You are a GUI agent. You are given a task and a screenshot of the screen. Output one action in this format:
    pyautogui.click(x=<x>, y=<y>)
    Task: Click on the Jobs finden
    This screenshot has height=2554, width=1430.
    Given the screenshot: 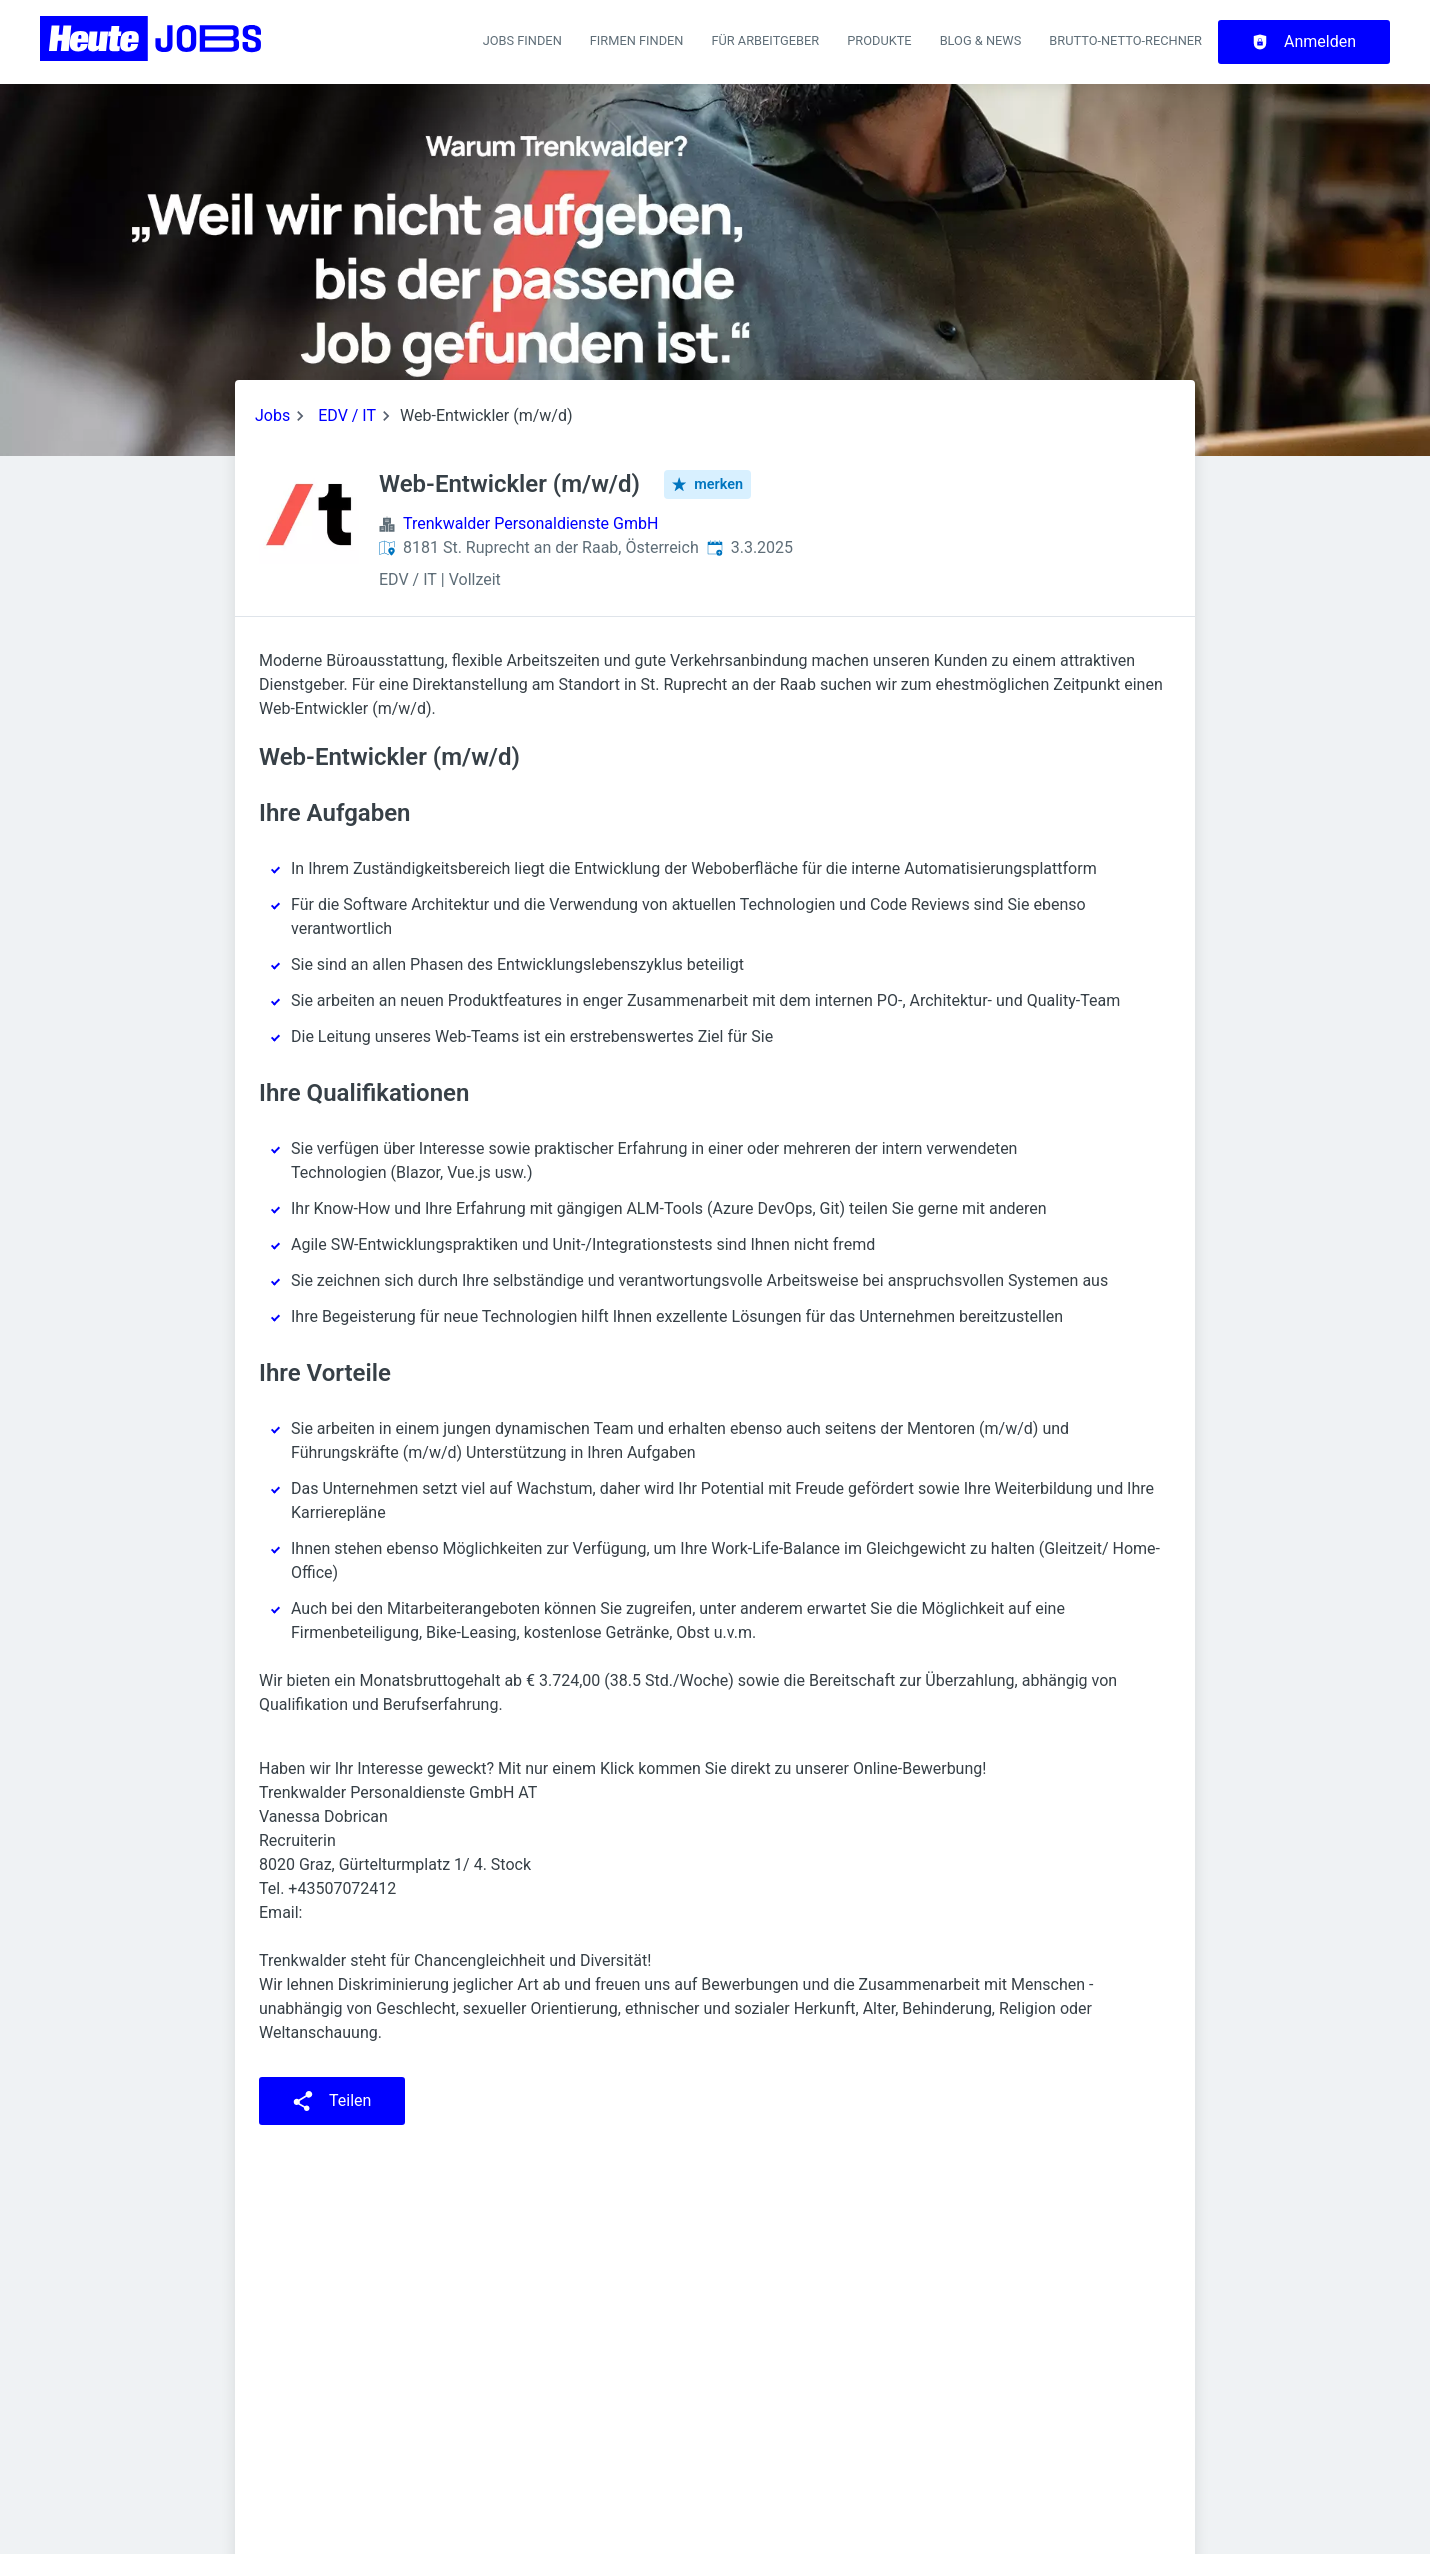 What is the action you would take?
    pyautogui.click(x=522, y=40)
    